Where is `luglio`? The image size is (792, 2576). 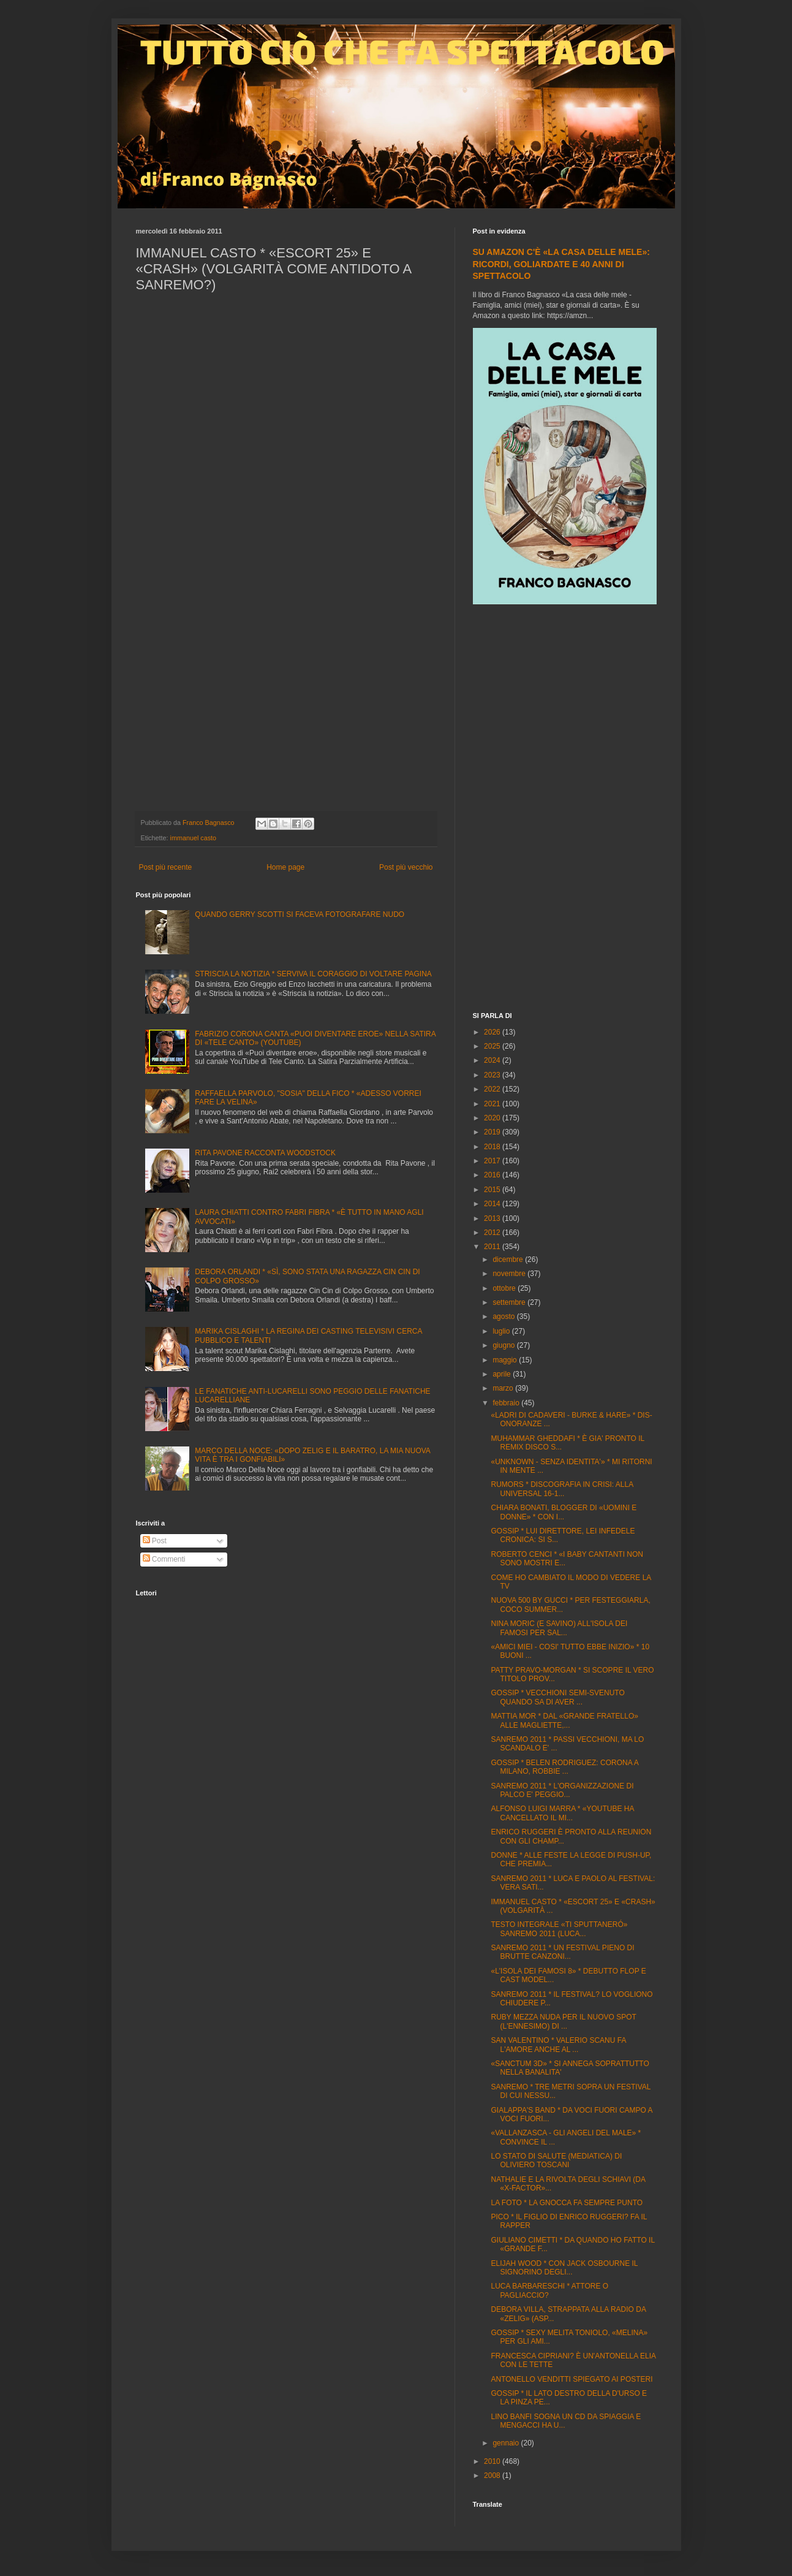 luglio is located at coordinates (501, 1331).